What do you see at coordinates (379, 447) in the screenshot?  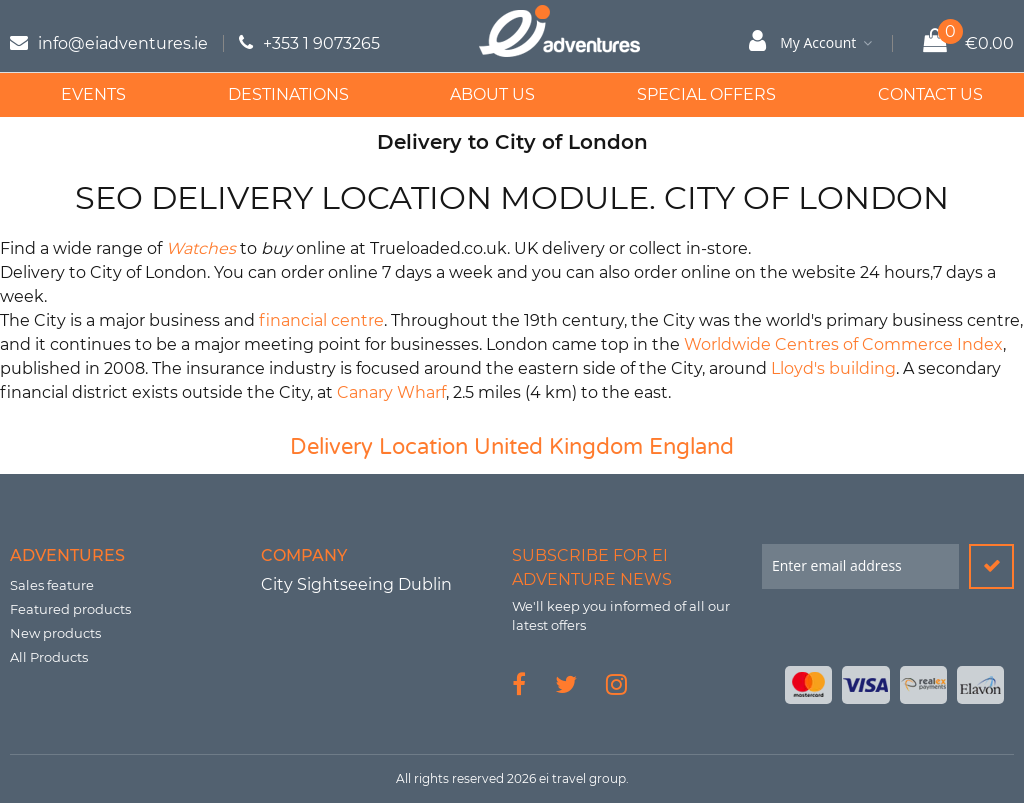 I see `Delivery Location` at bounding box center [379, 447].